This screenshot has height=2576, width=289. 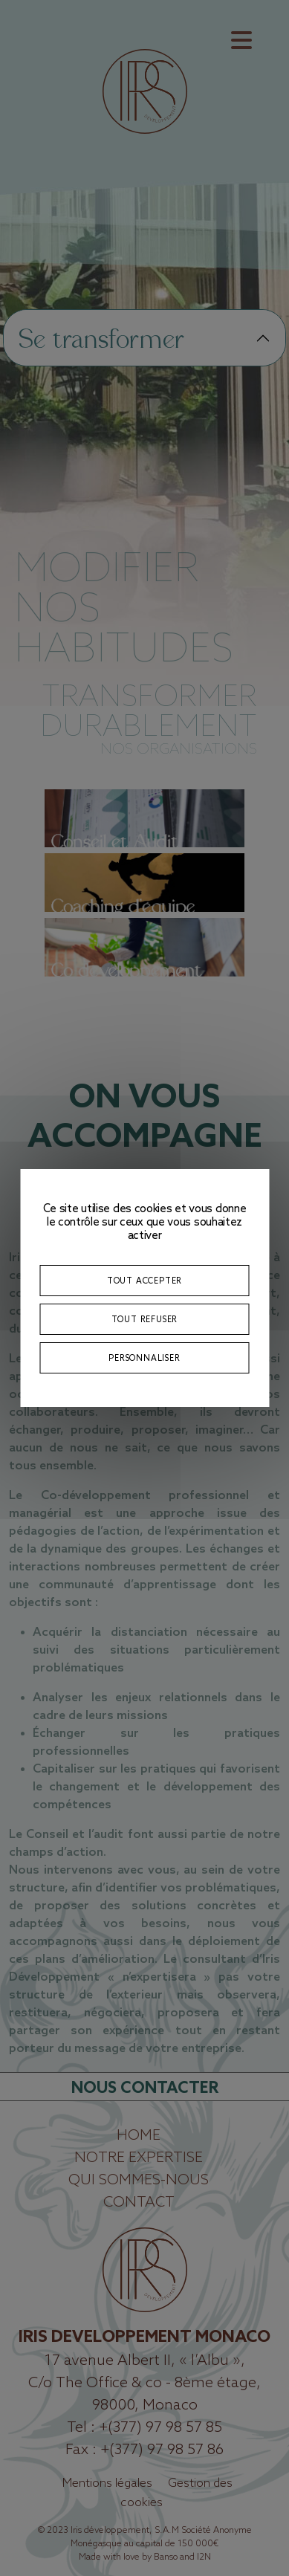 What do you see at coordinates (144, 1357) in the screenshot?
I see `Personnaliser [Personnaliser (fenêtre modale)]` at bounding box center [144, 1357].